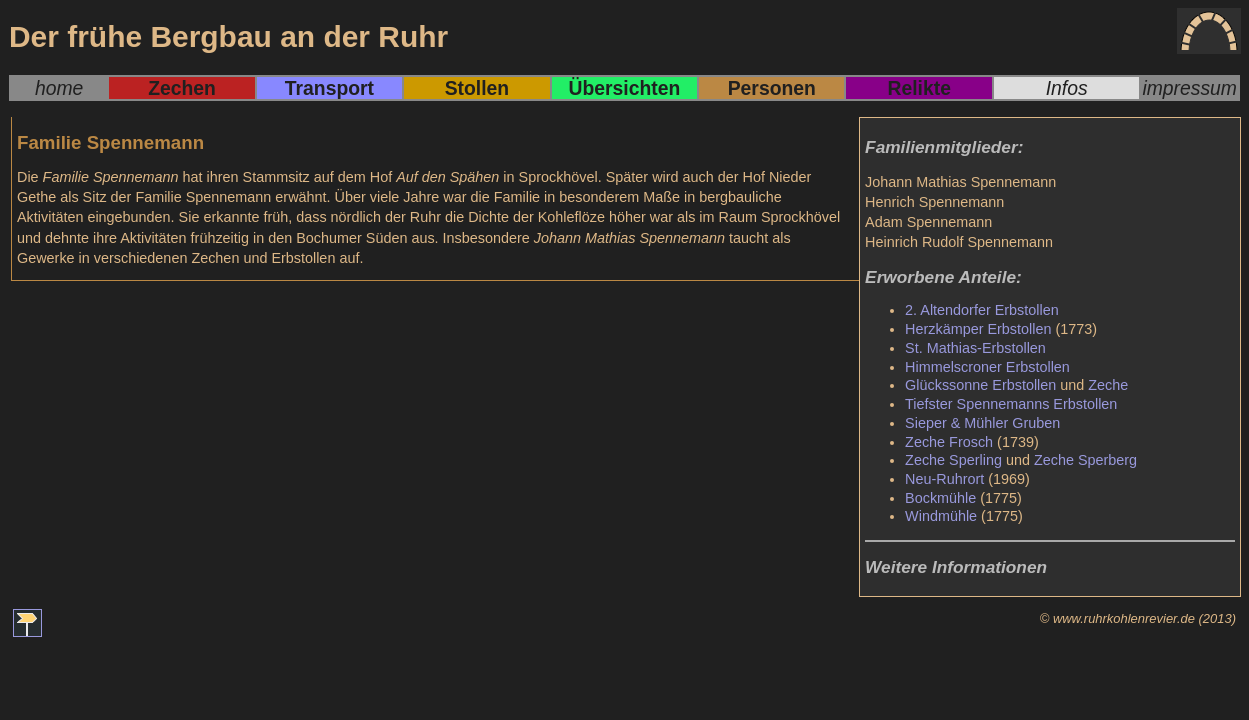 The height and width of the screenshot is (720, 1249). Describe the element at coordinates (982, 310) in the screenshot. I see `2. Altendorfer Erbstollen` at that location.